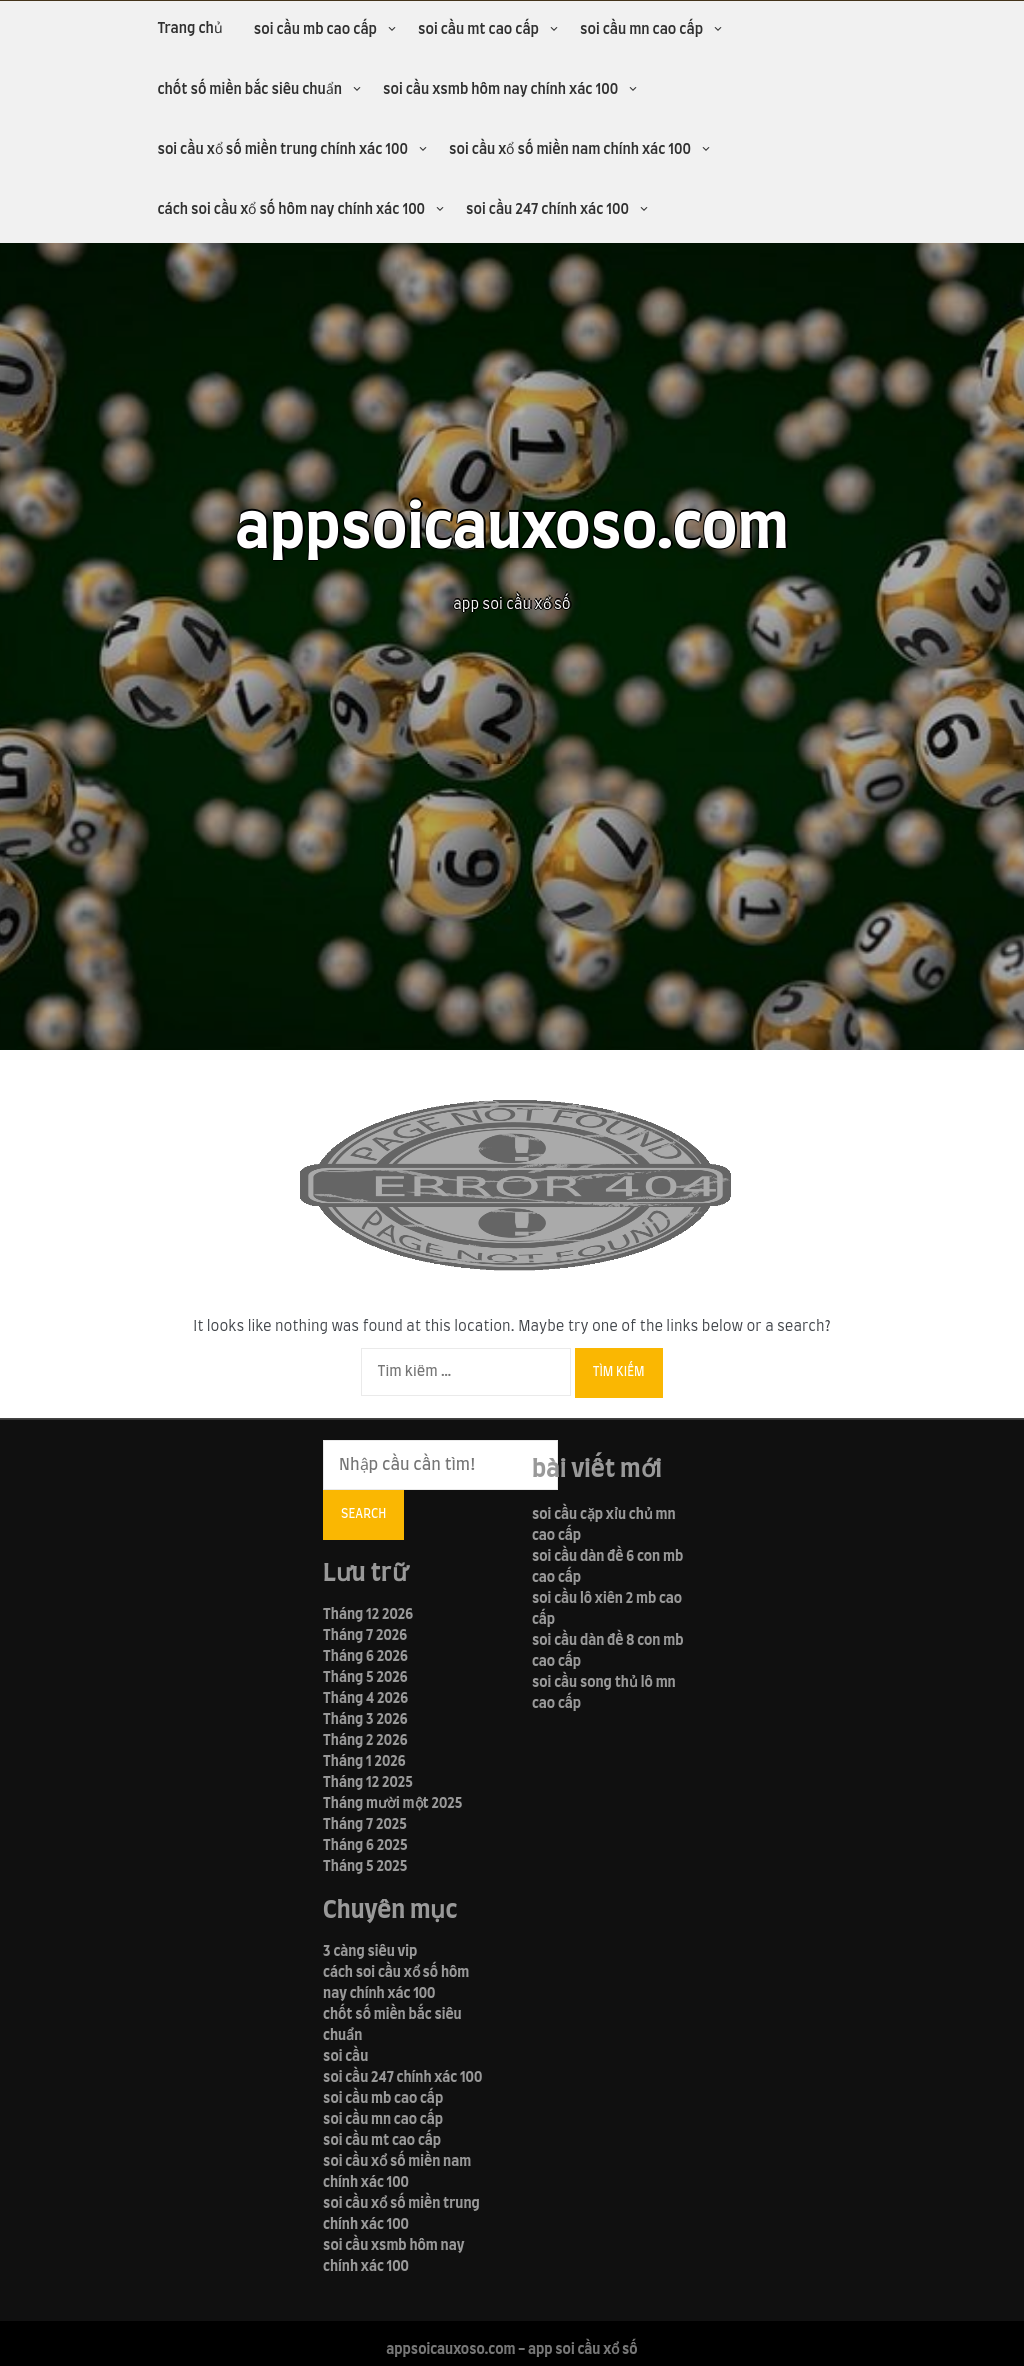  What do you see at coordinates (500, 90) in the screenshot?
I see `soi cầu xsmb hôm nay chính xác 100` at bounding box center [500, 90].